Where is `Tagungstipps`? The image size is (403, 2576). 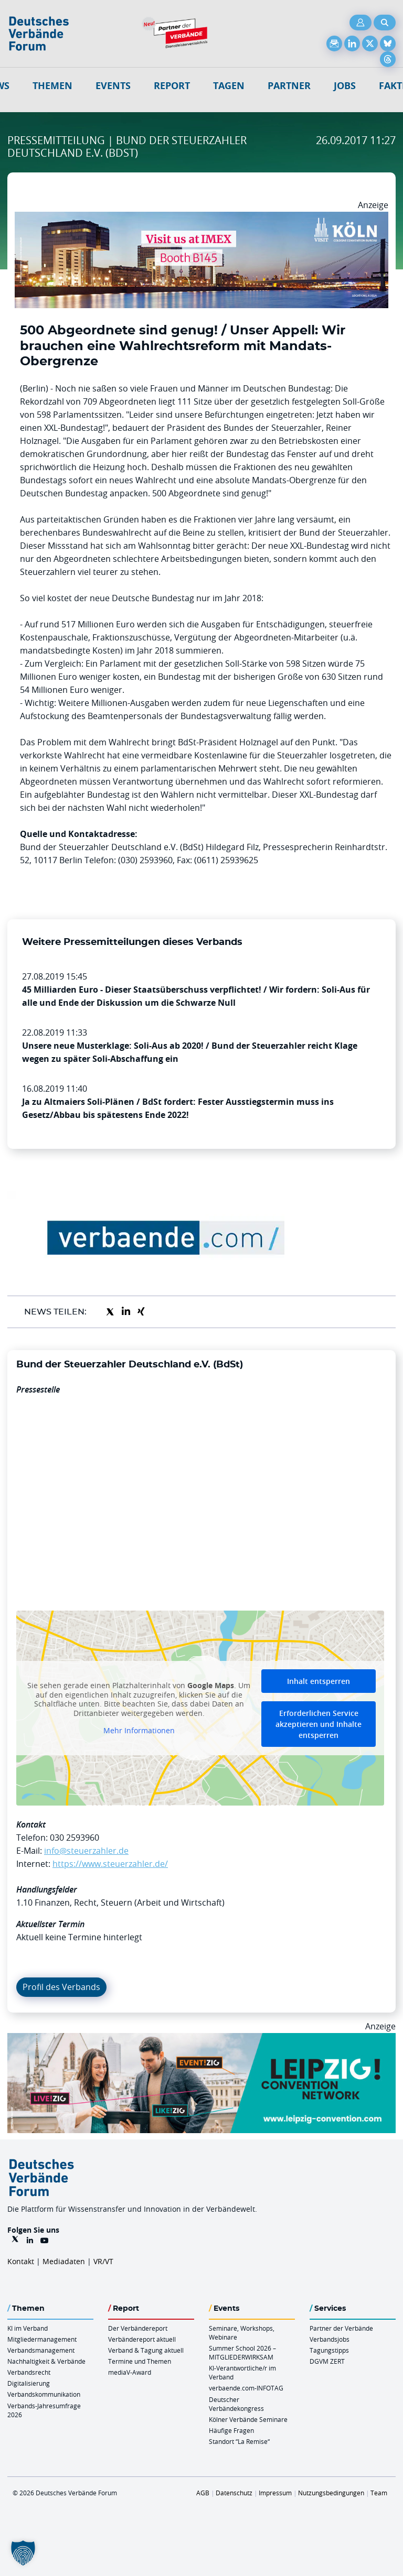 Tagungstipps is located at coordinates (329, 2350).